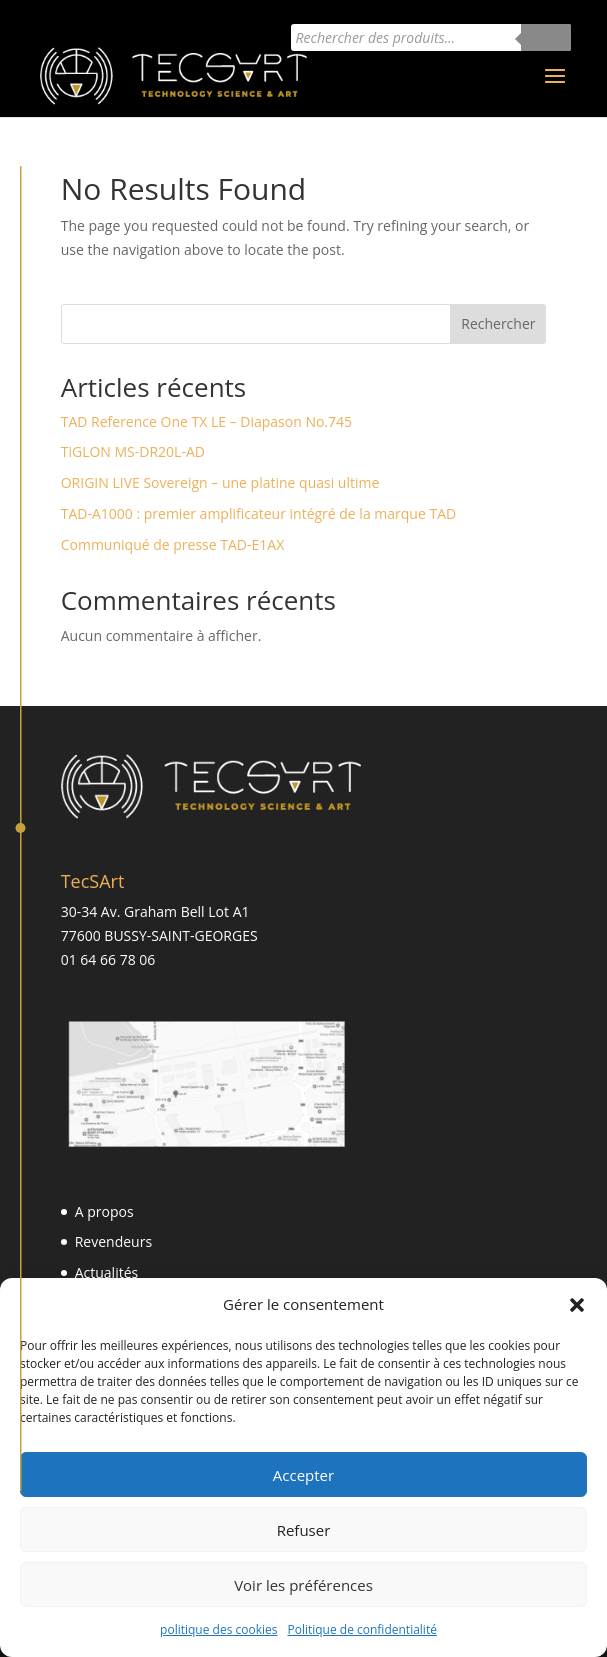 The width and height of the screenshot is (607, 1657). What do you see at coordinates (113, 1241) in the screenshot?
I see `Revendeurs` at bounding box center [113, 1241].